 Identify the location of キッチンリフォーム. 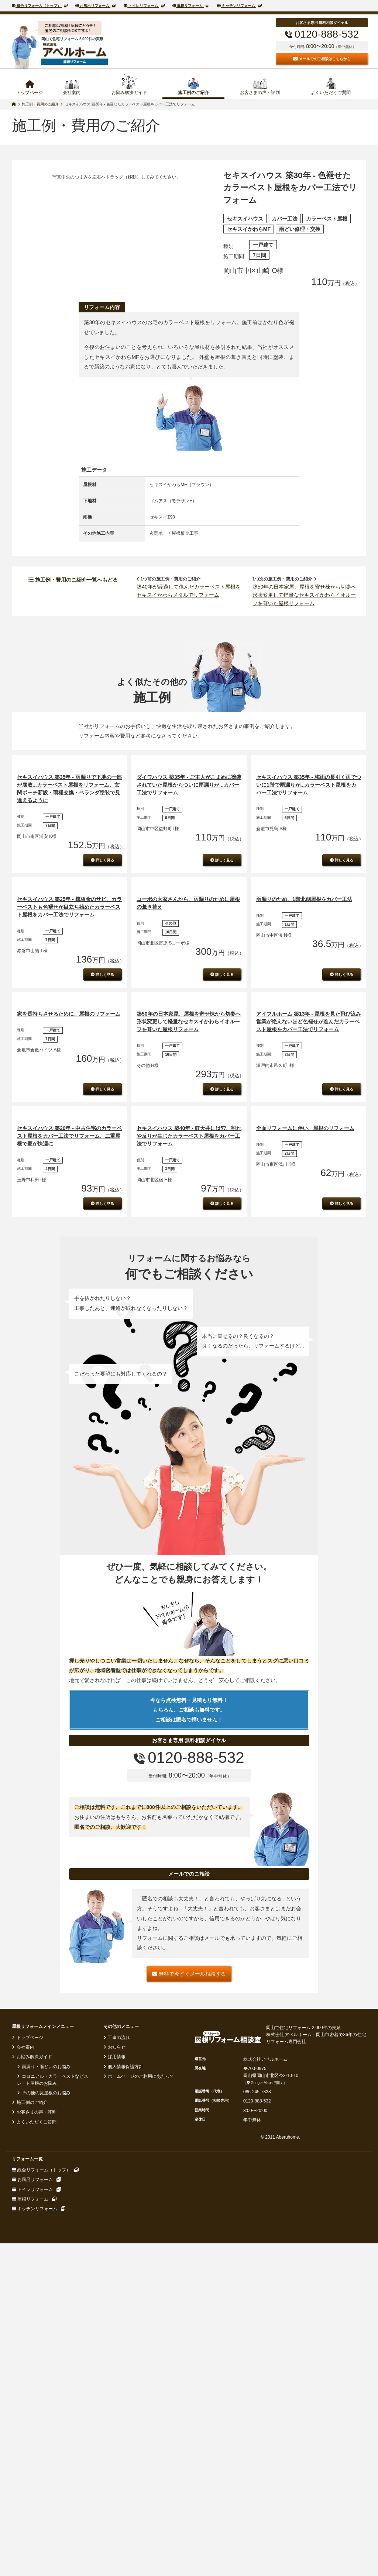
(238, 6).